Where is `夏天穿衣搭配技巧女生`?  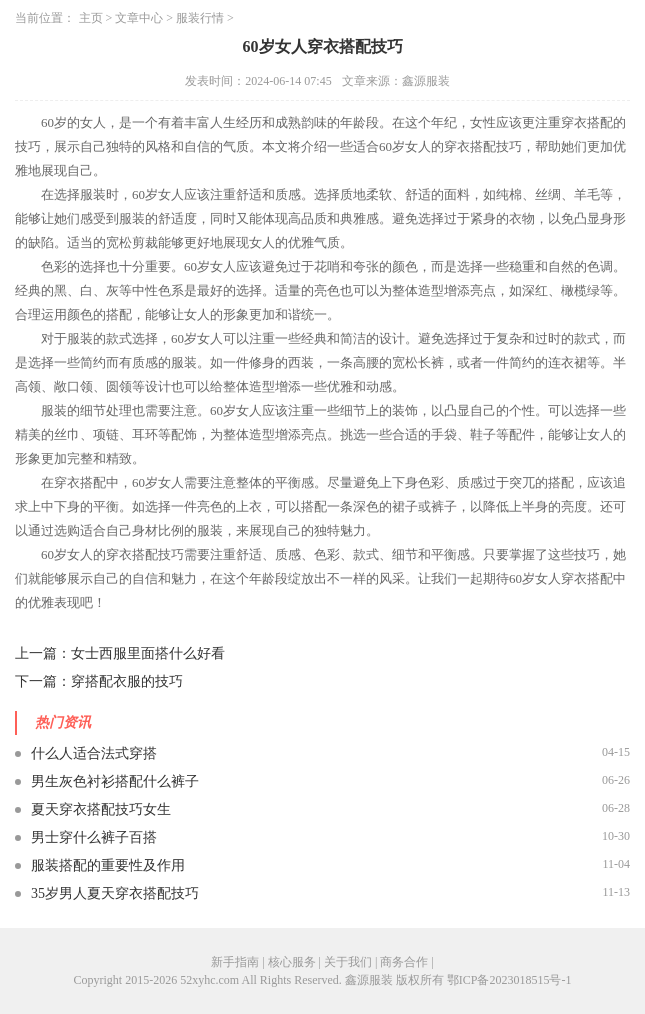
夏天穿衣搭配技巧女生 is located at coordinates (101, 809).